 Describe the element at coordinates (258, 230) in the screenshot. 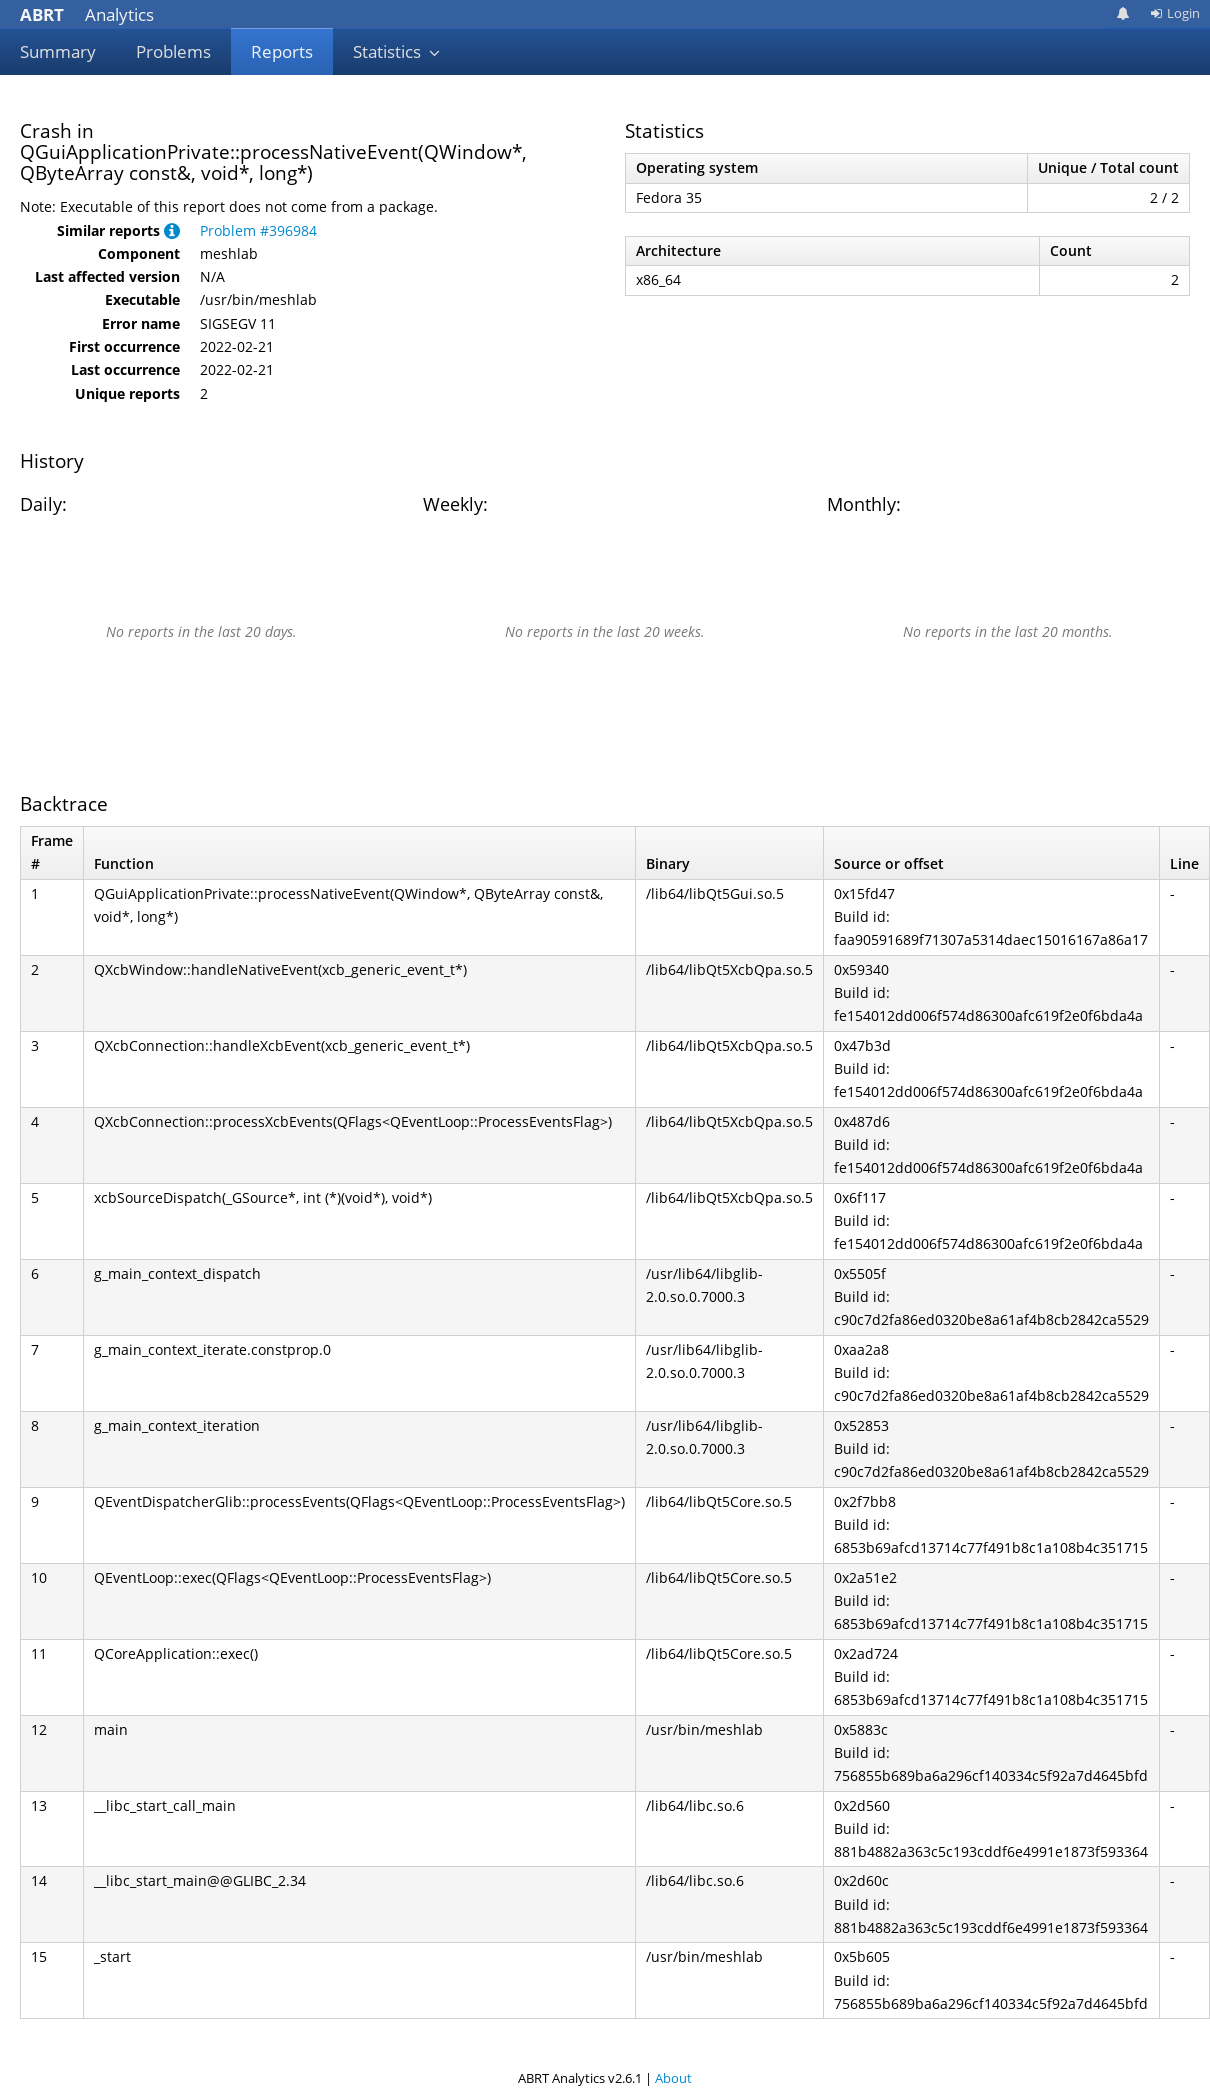

I see `Problem #396984` at that location.